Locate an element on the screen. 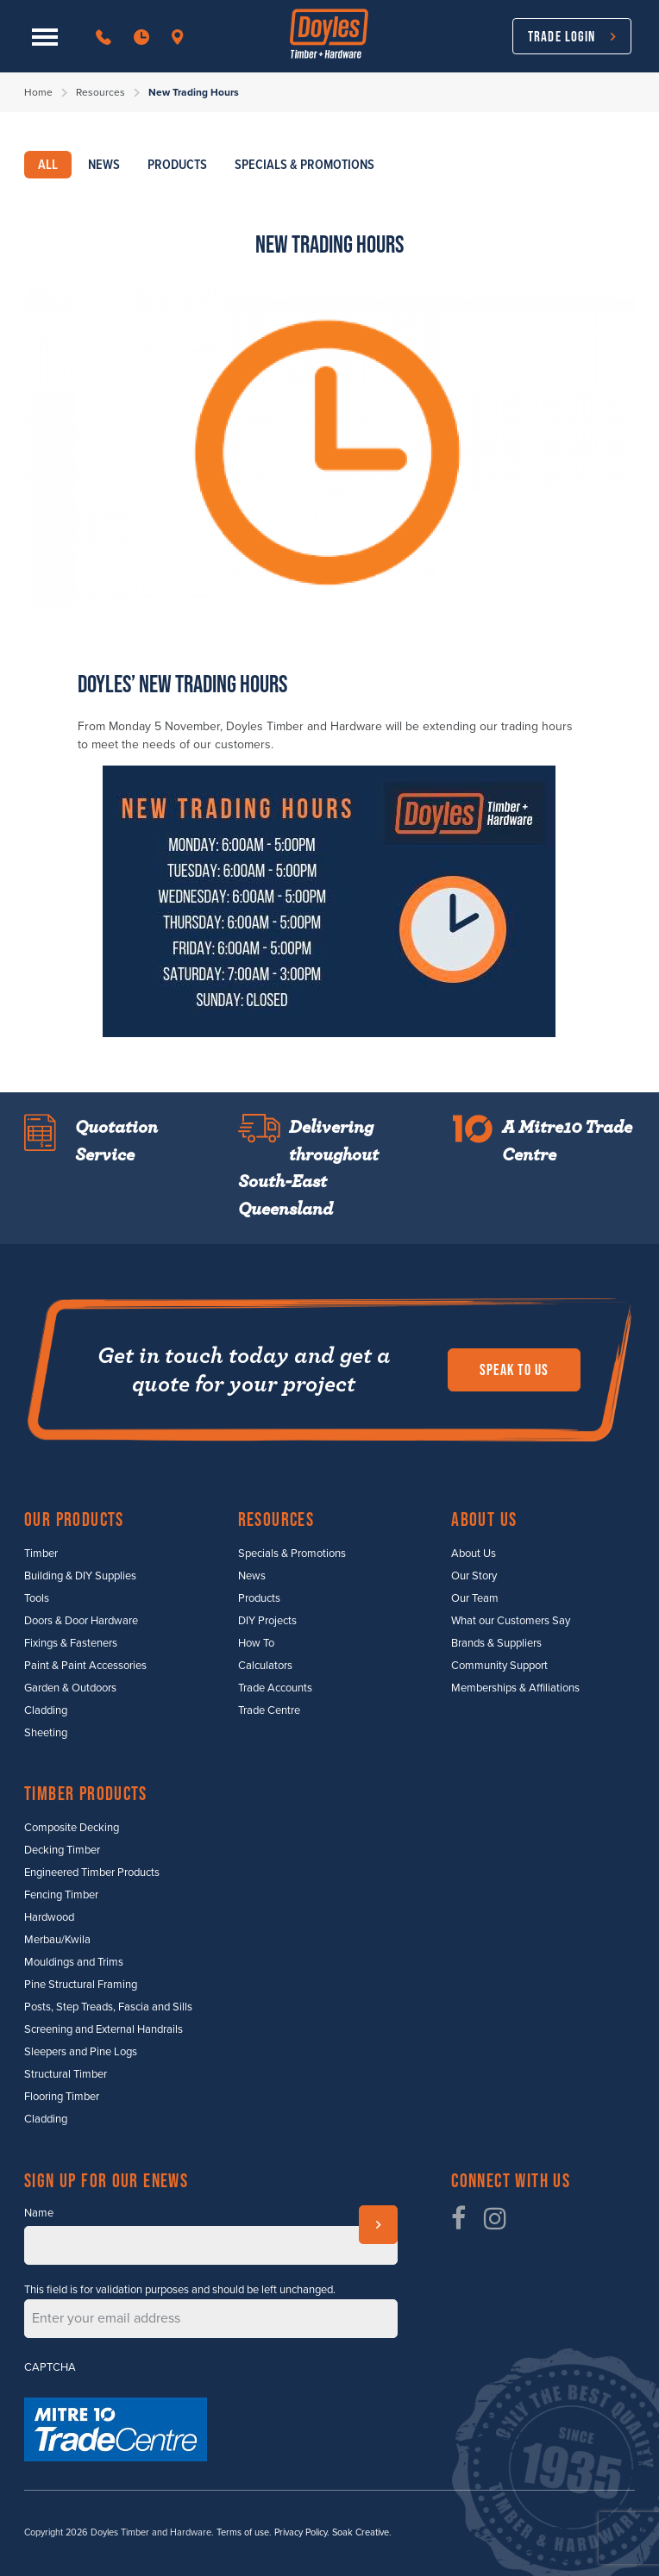  Posts, Step Treads, Fascia and Sills is located at coordinates (108, 2007).